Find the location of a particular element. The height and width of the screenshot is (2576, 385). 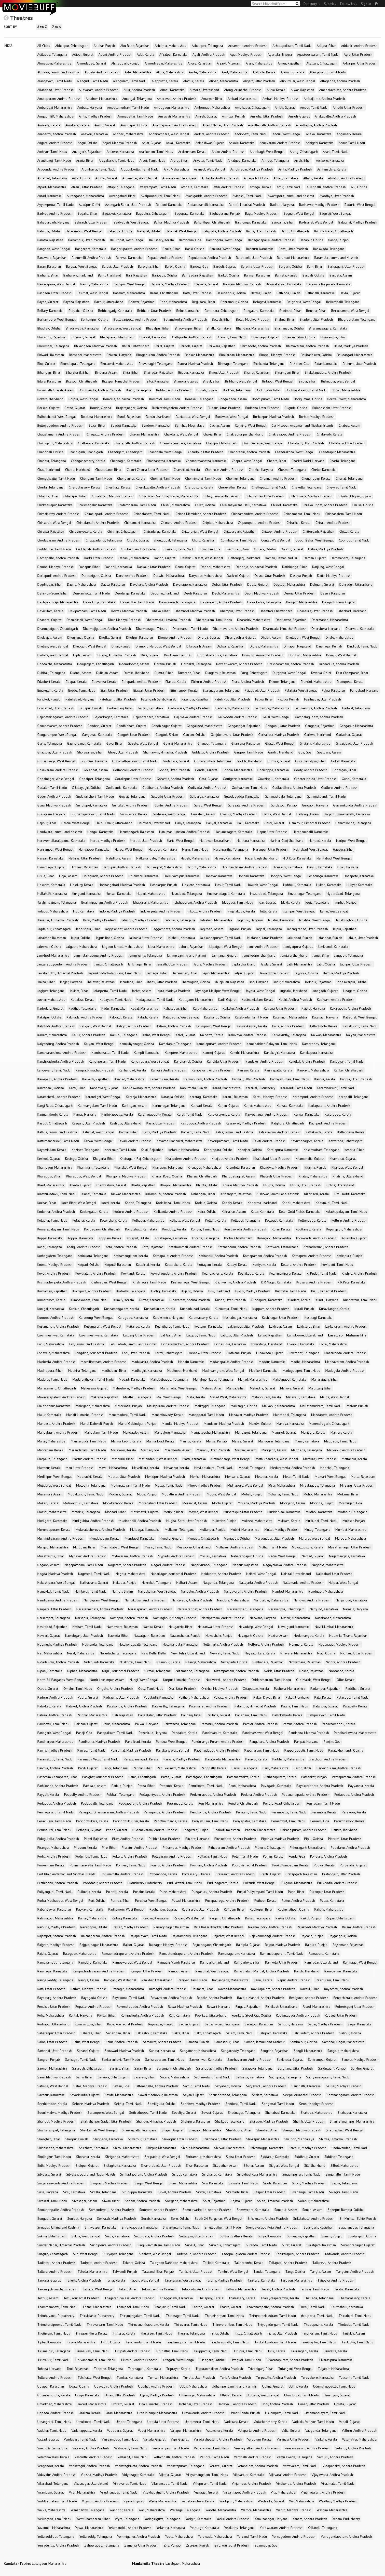

Chagalamarri, Andhra Pradesh is located at coordinates (59, 434).